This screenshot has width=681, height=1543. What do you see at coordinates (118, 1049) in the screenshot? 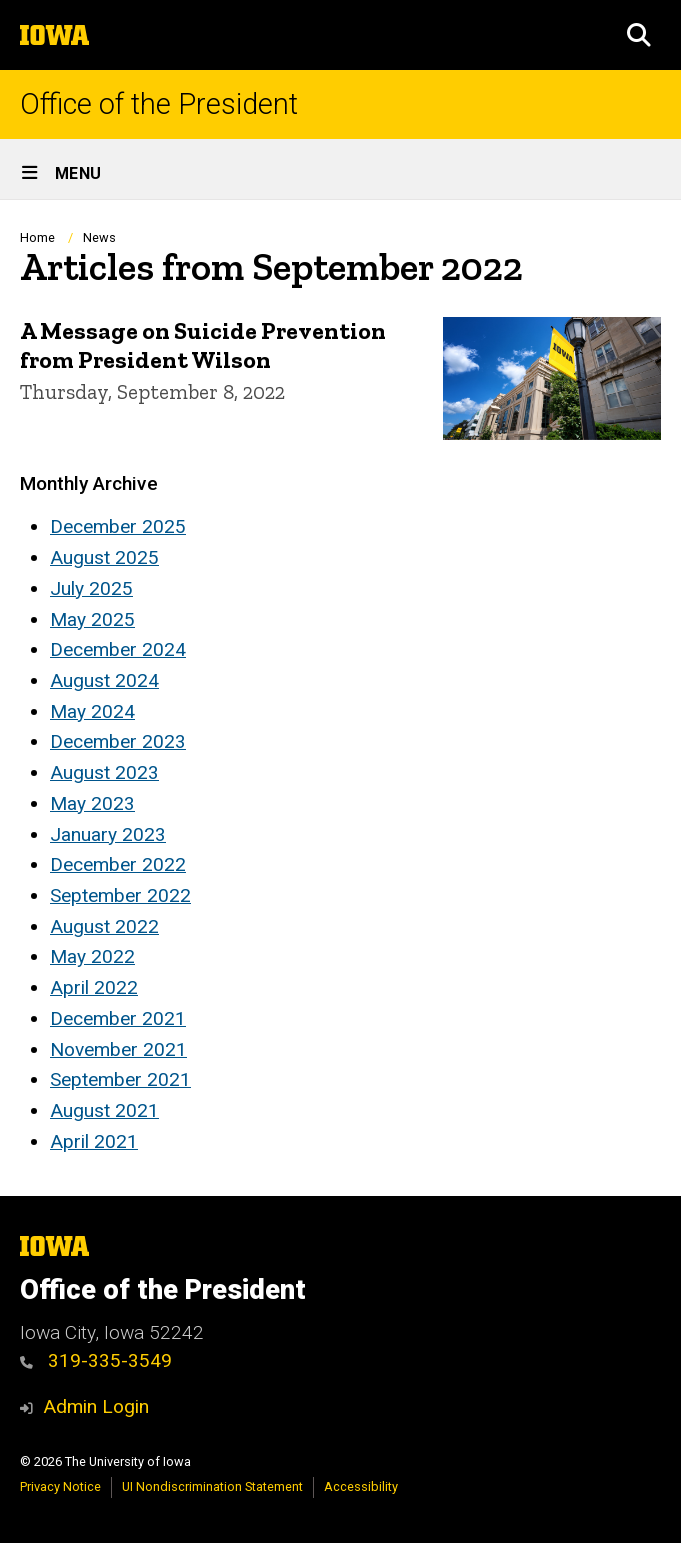
I see `November 2021` at bounding box center [118, 1049].